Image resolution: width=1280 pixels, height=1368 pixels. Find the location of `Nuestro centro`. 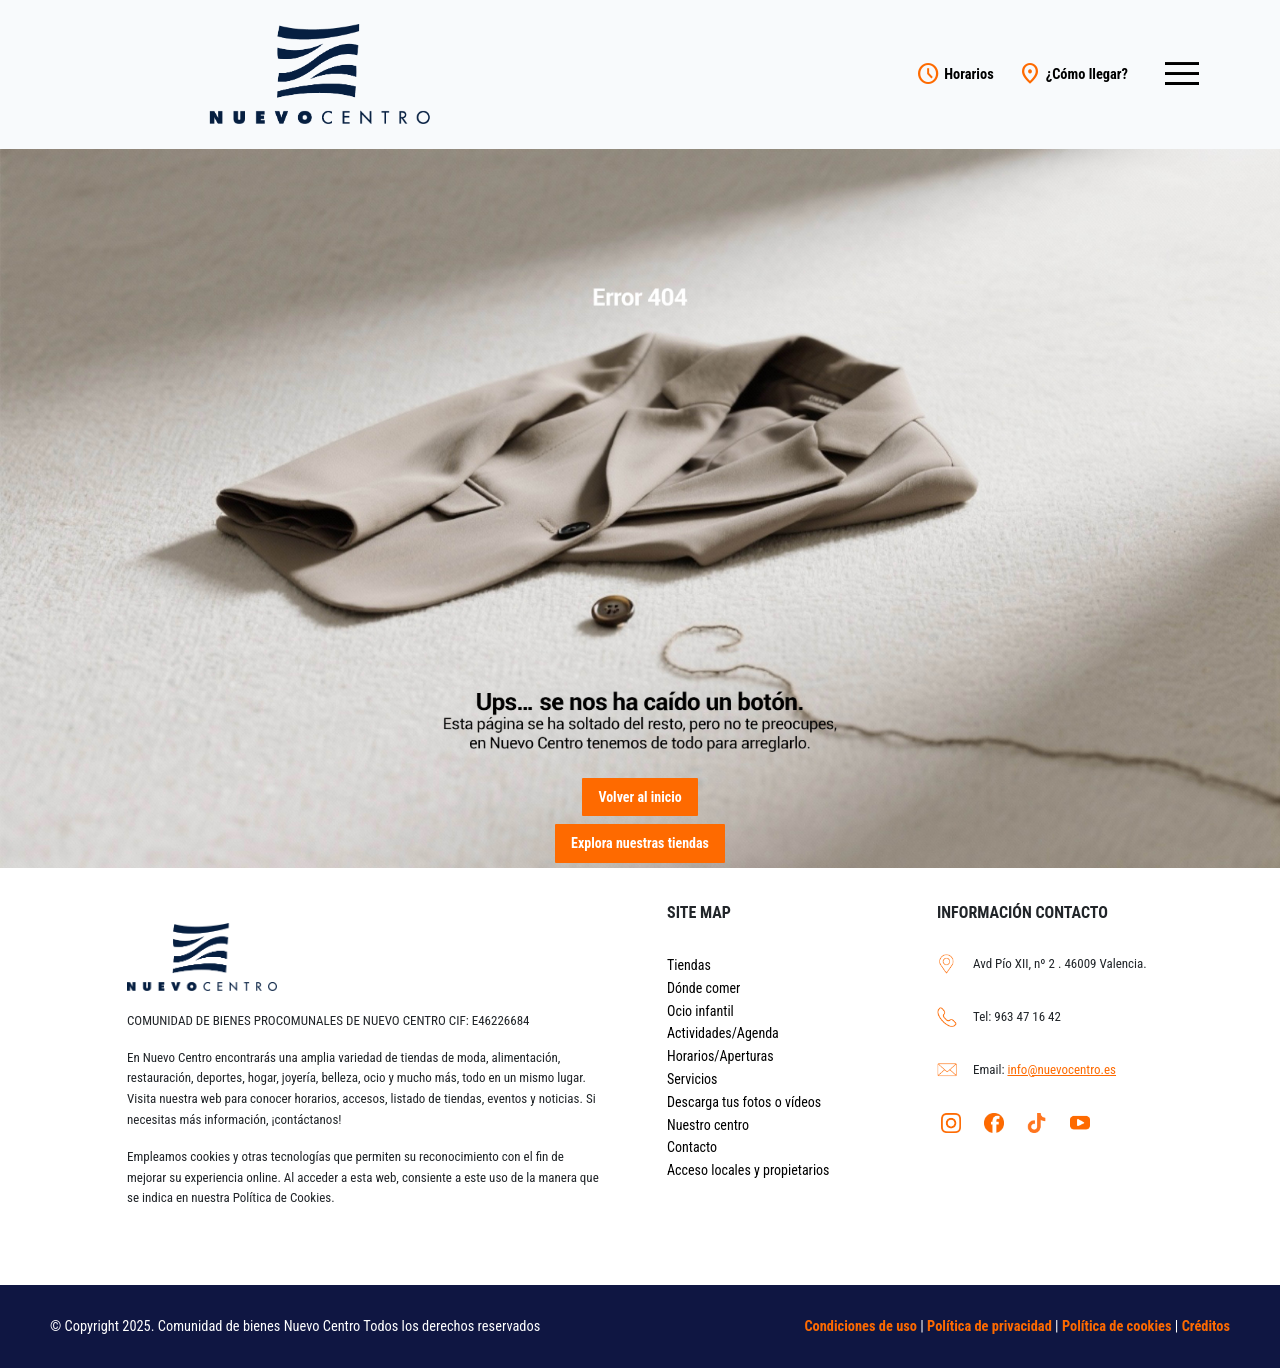

Nuestro centro is located at coordinates (708, 1125).